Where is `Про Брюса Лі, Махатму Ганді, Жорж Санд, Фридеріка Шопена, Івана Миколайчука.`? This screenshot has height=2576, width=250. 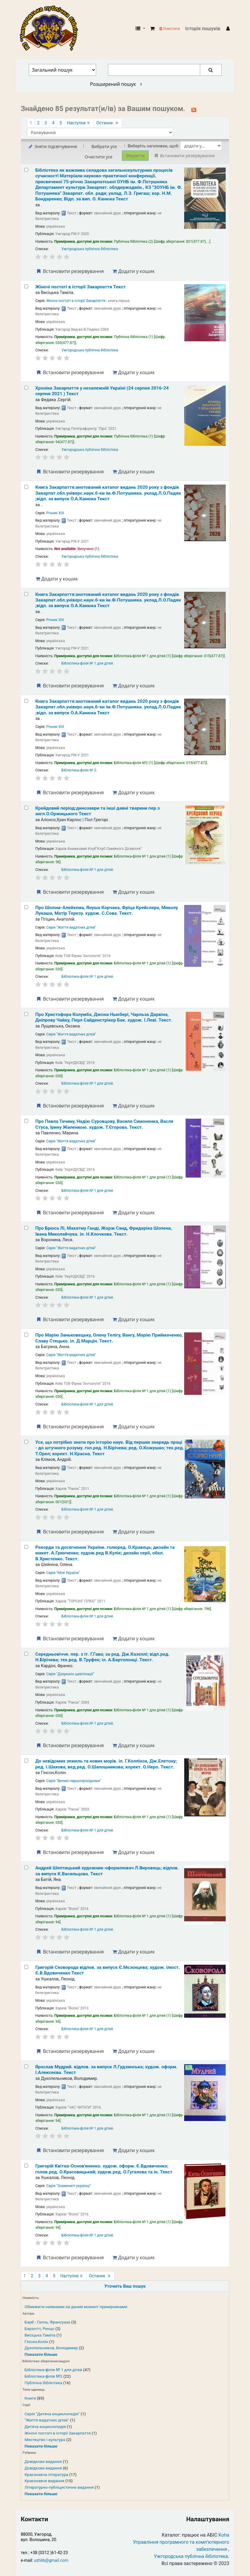
Про Брюса Лі, Махатму Ганді, Жорж Санд, Фридеріка Шопена, Івана Миколайчука. is located at coordinates (103, 1231).